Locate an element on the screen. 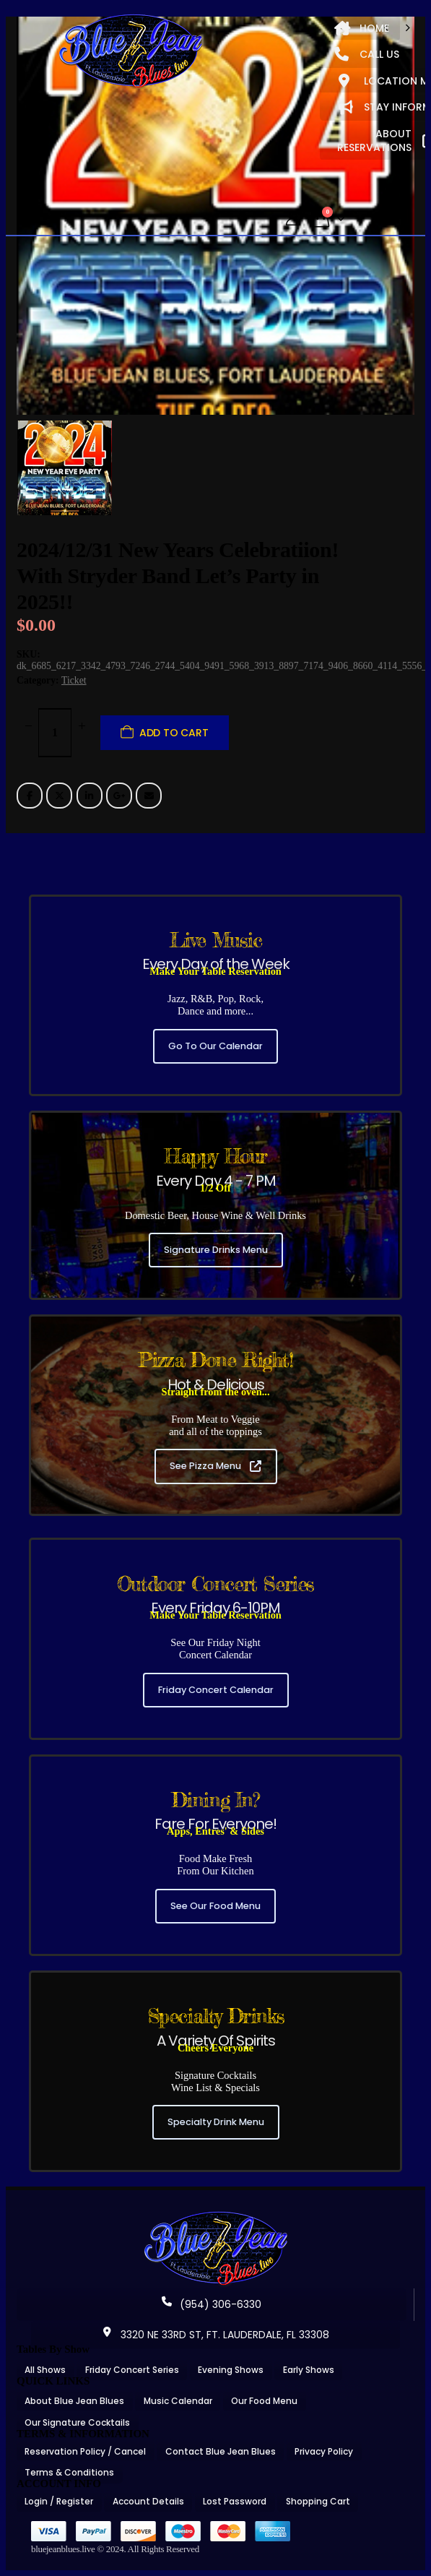  CALL US is located at coordinates (366, 54).